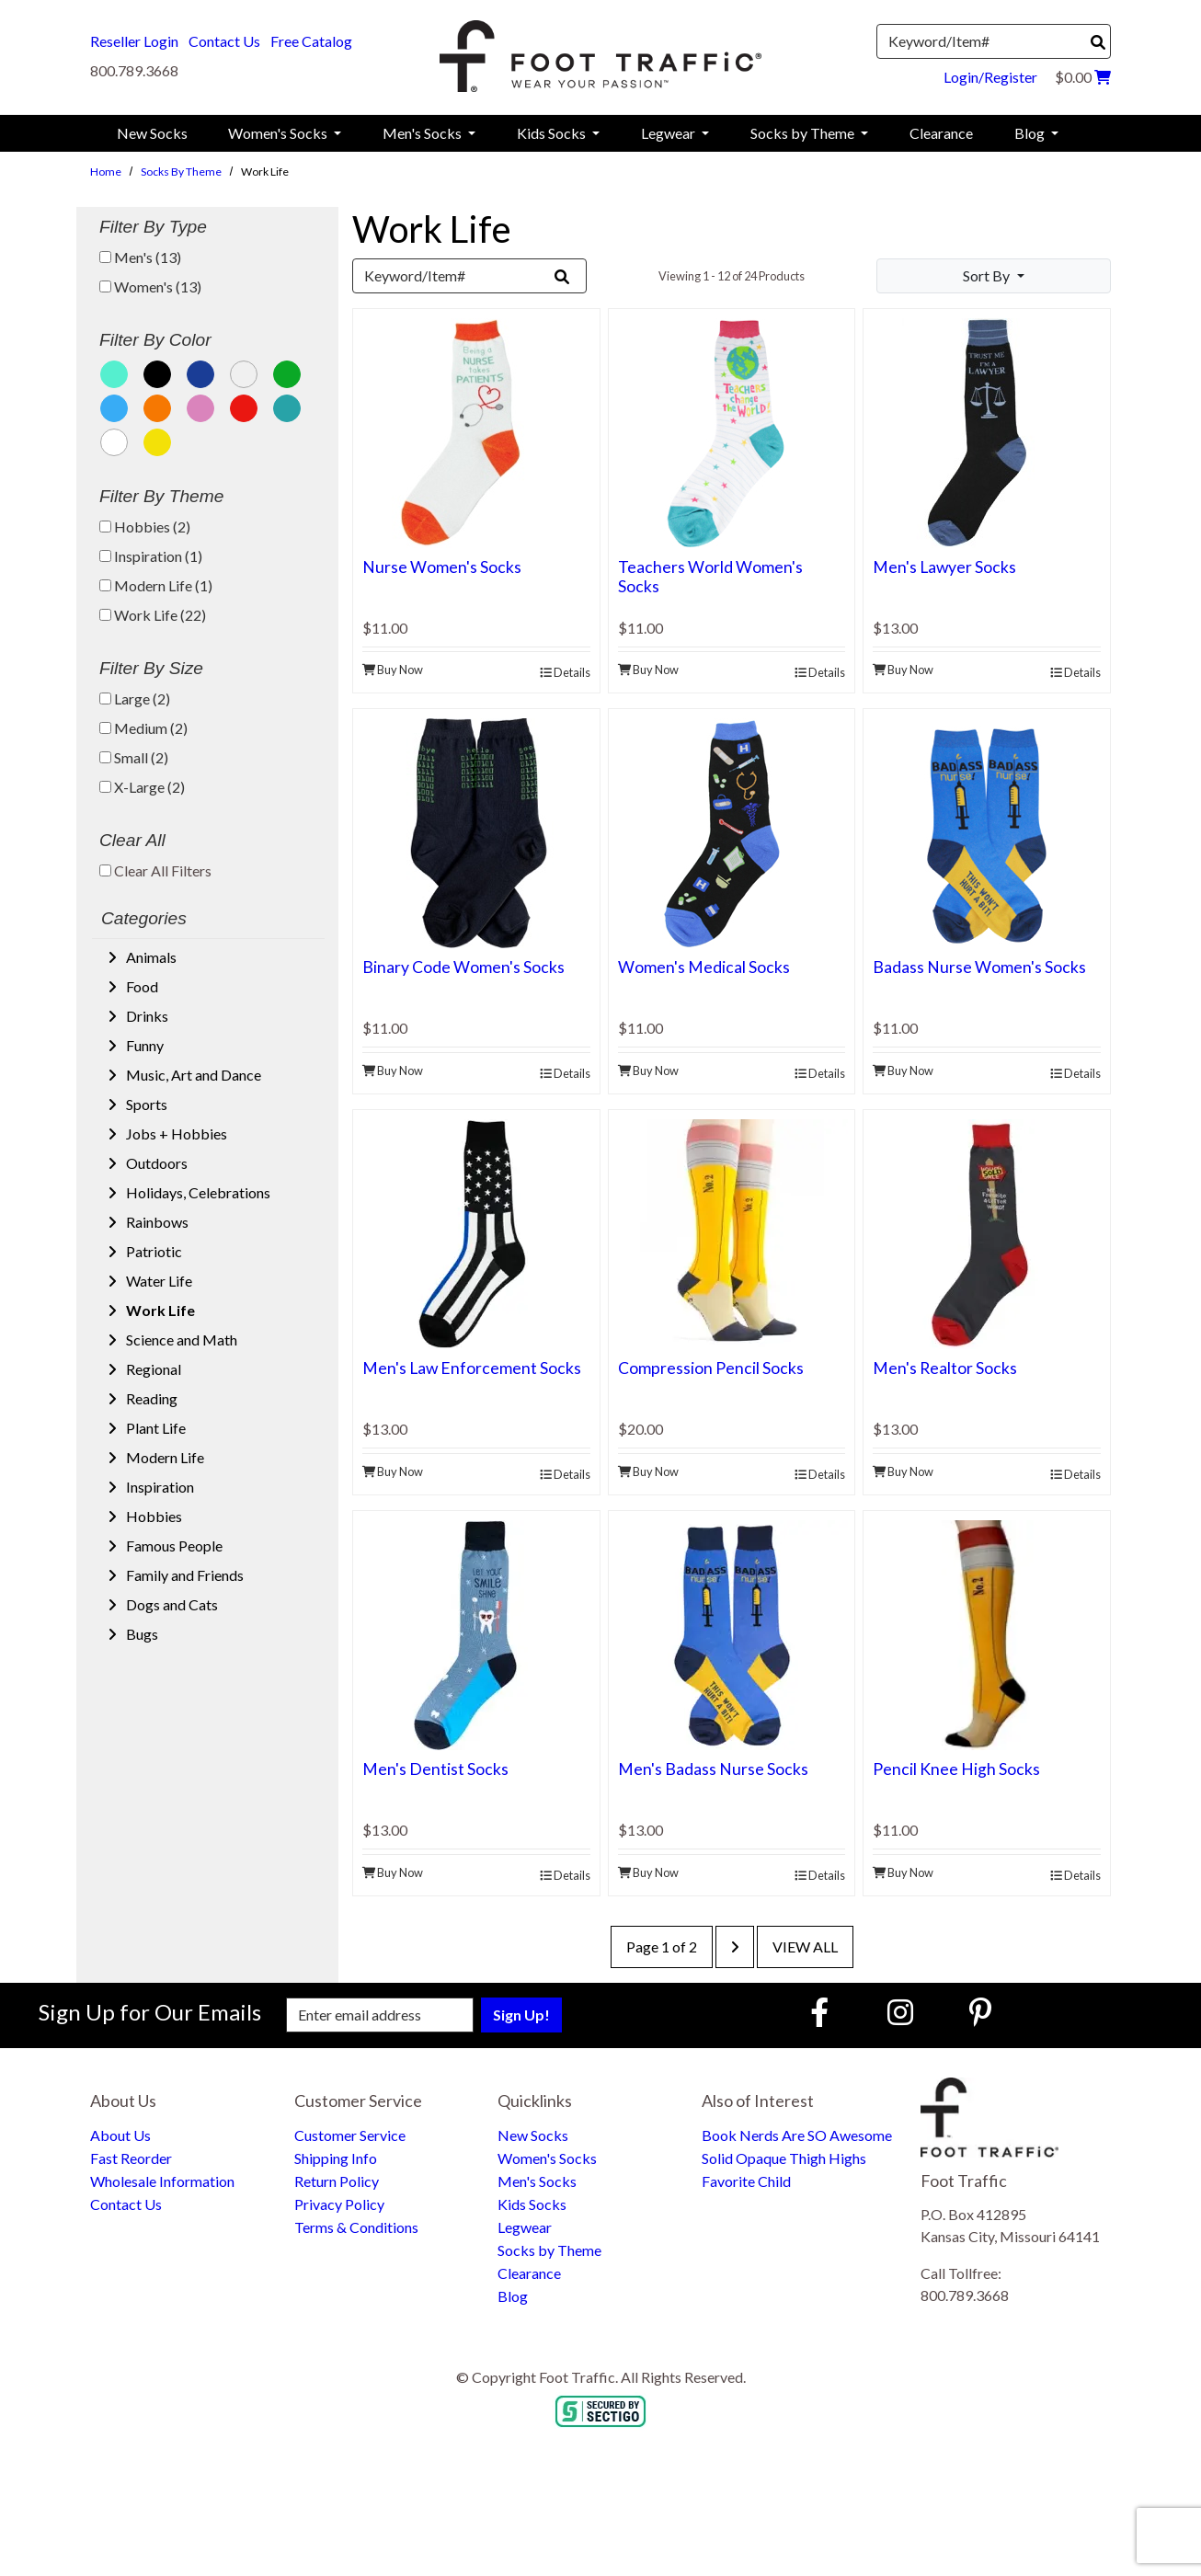  Describe the element at coordinates (336, 2181) in the screenshot. I see `Return Policy` at that location.